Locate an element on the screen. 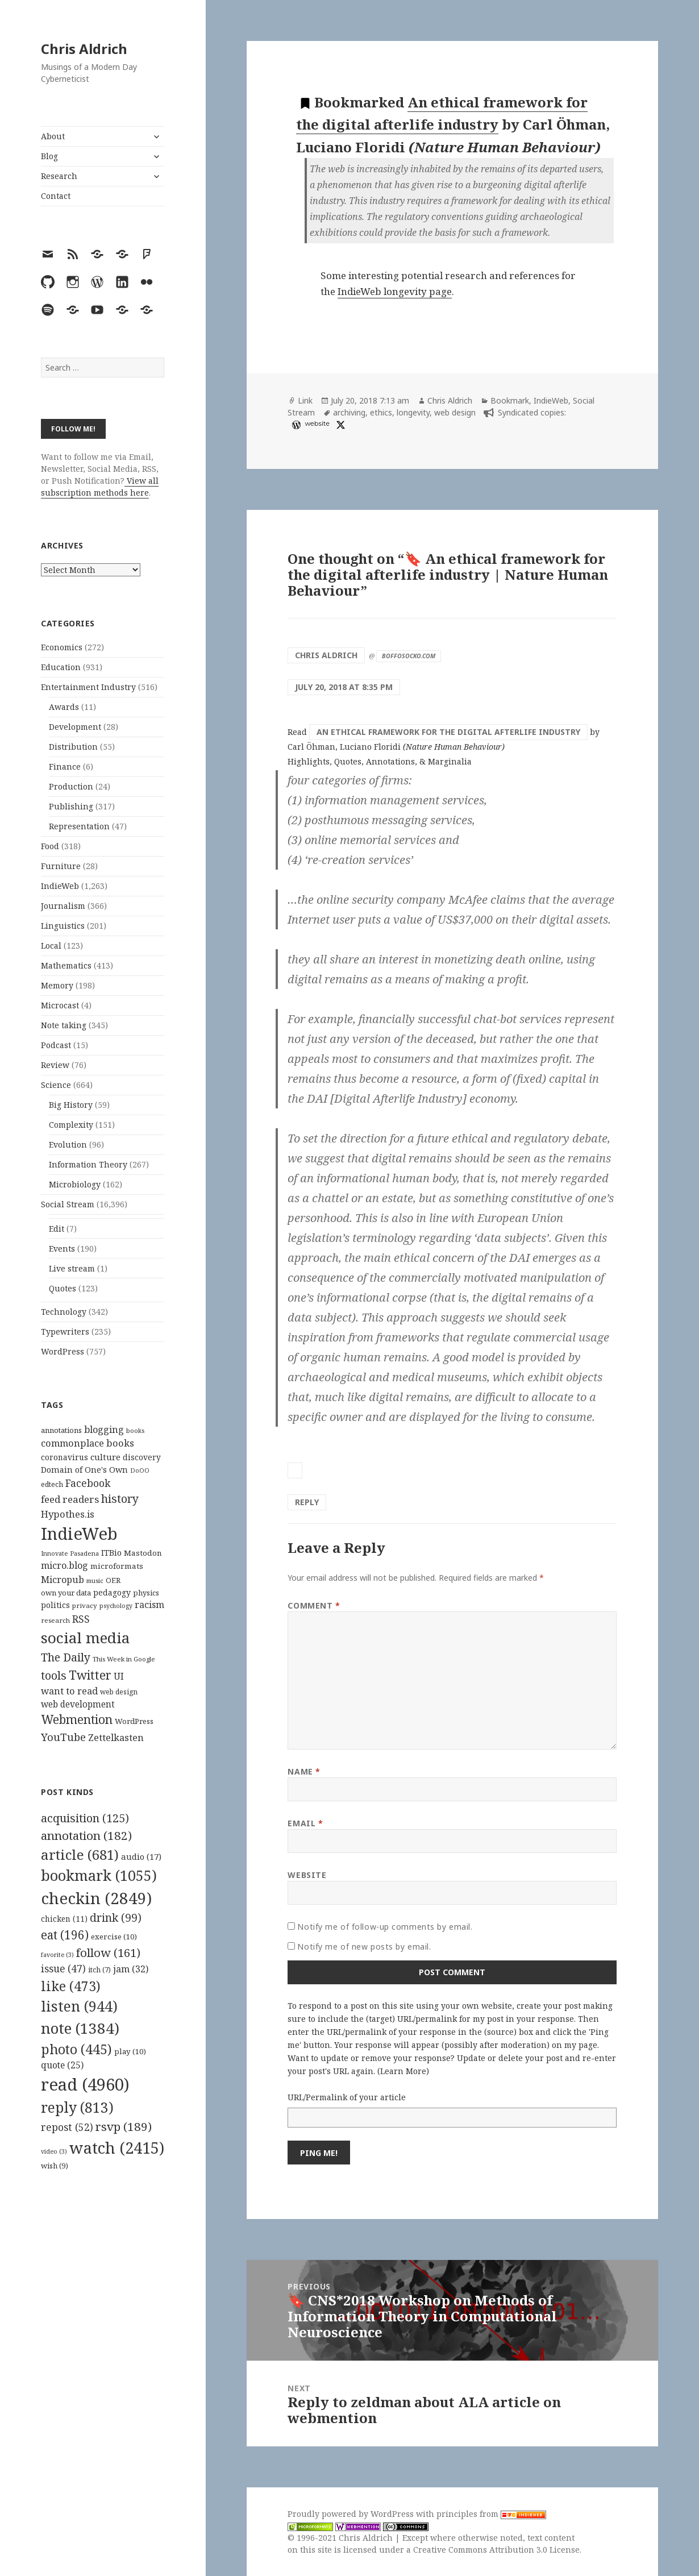  pedagogy [pedagogy (133 items)] is located at coordinates (112, 1592).